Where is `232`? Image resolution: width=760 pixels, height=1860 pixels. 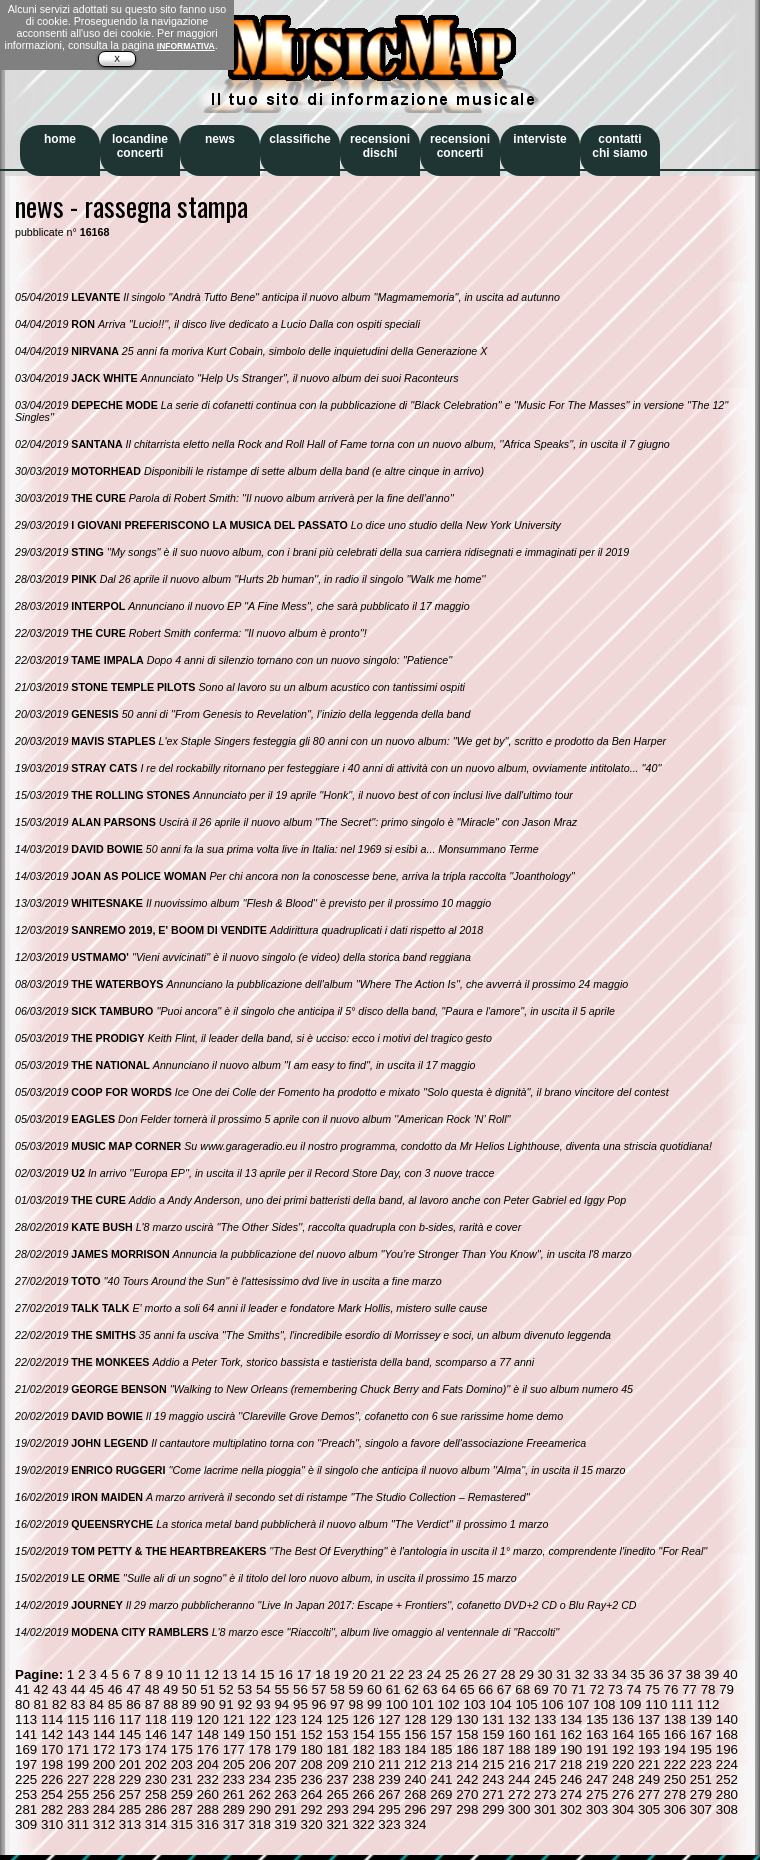 232 is located at coordinates (208, 1779).